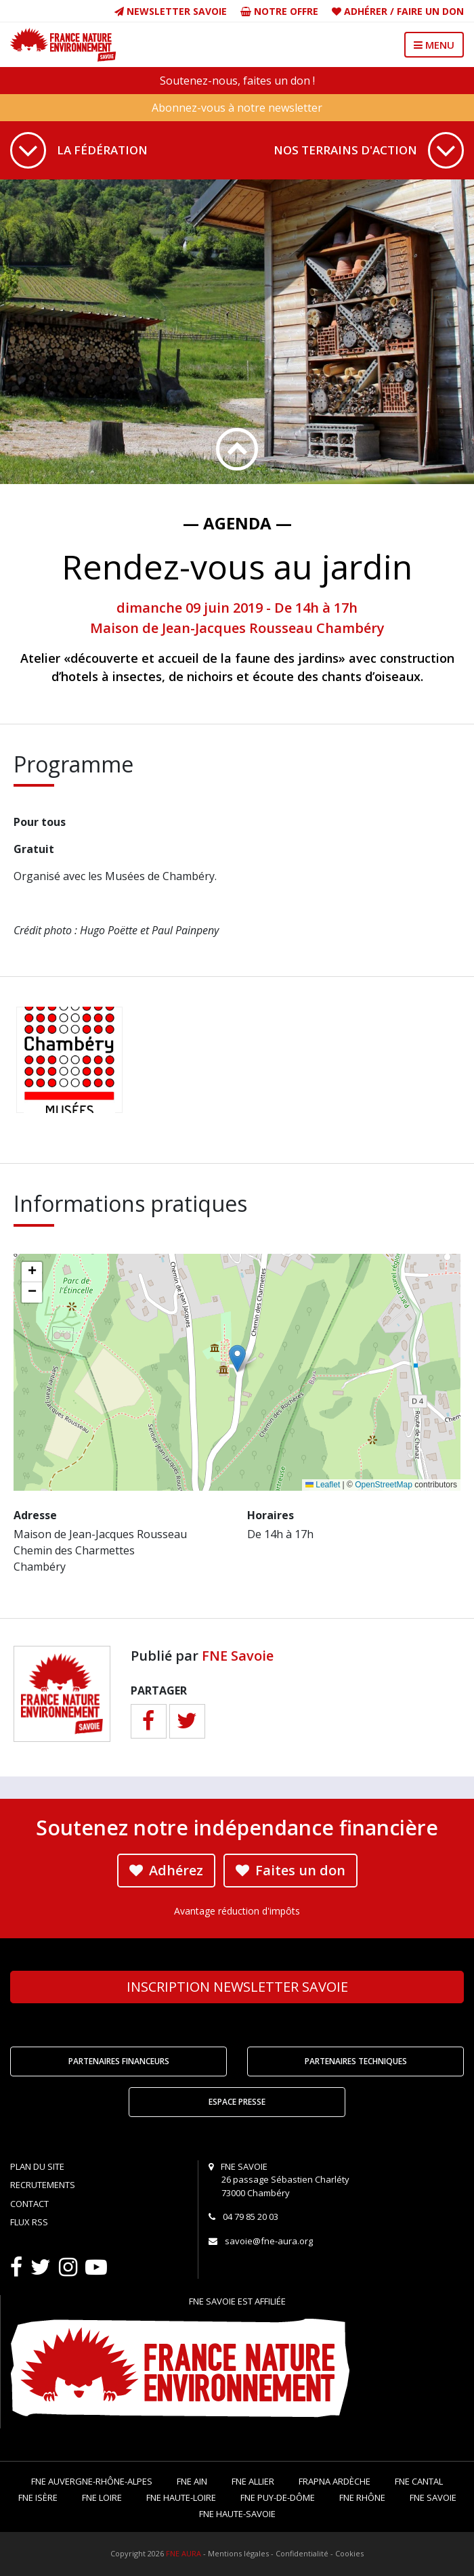 Image resolution: width=474 pixels, height=2576 pixels. Describe the element at coordinates (334, 2481) in the screenshot. I see `FRAPNA Ardèche` at that location.